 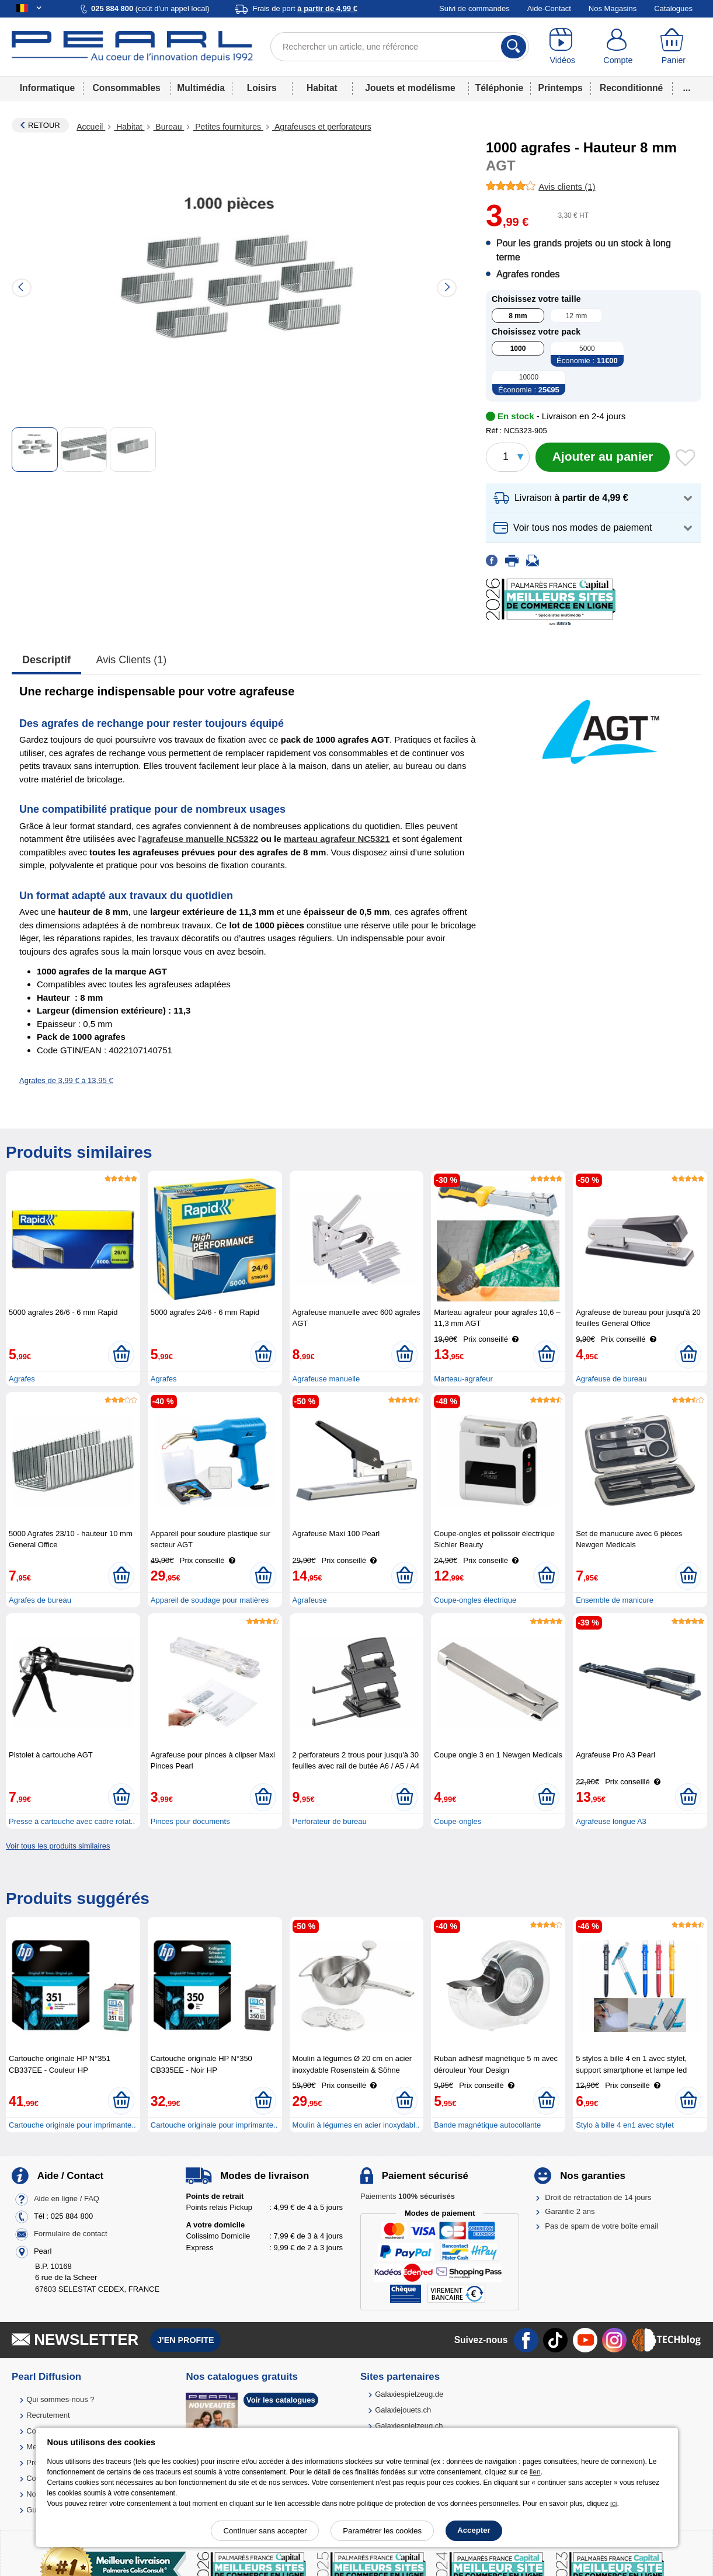 I want to click on Agrafeuse longue A3, so click(x=611, y=1821).